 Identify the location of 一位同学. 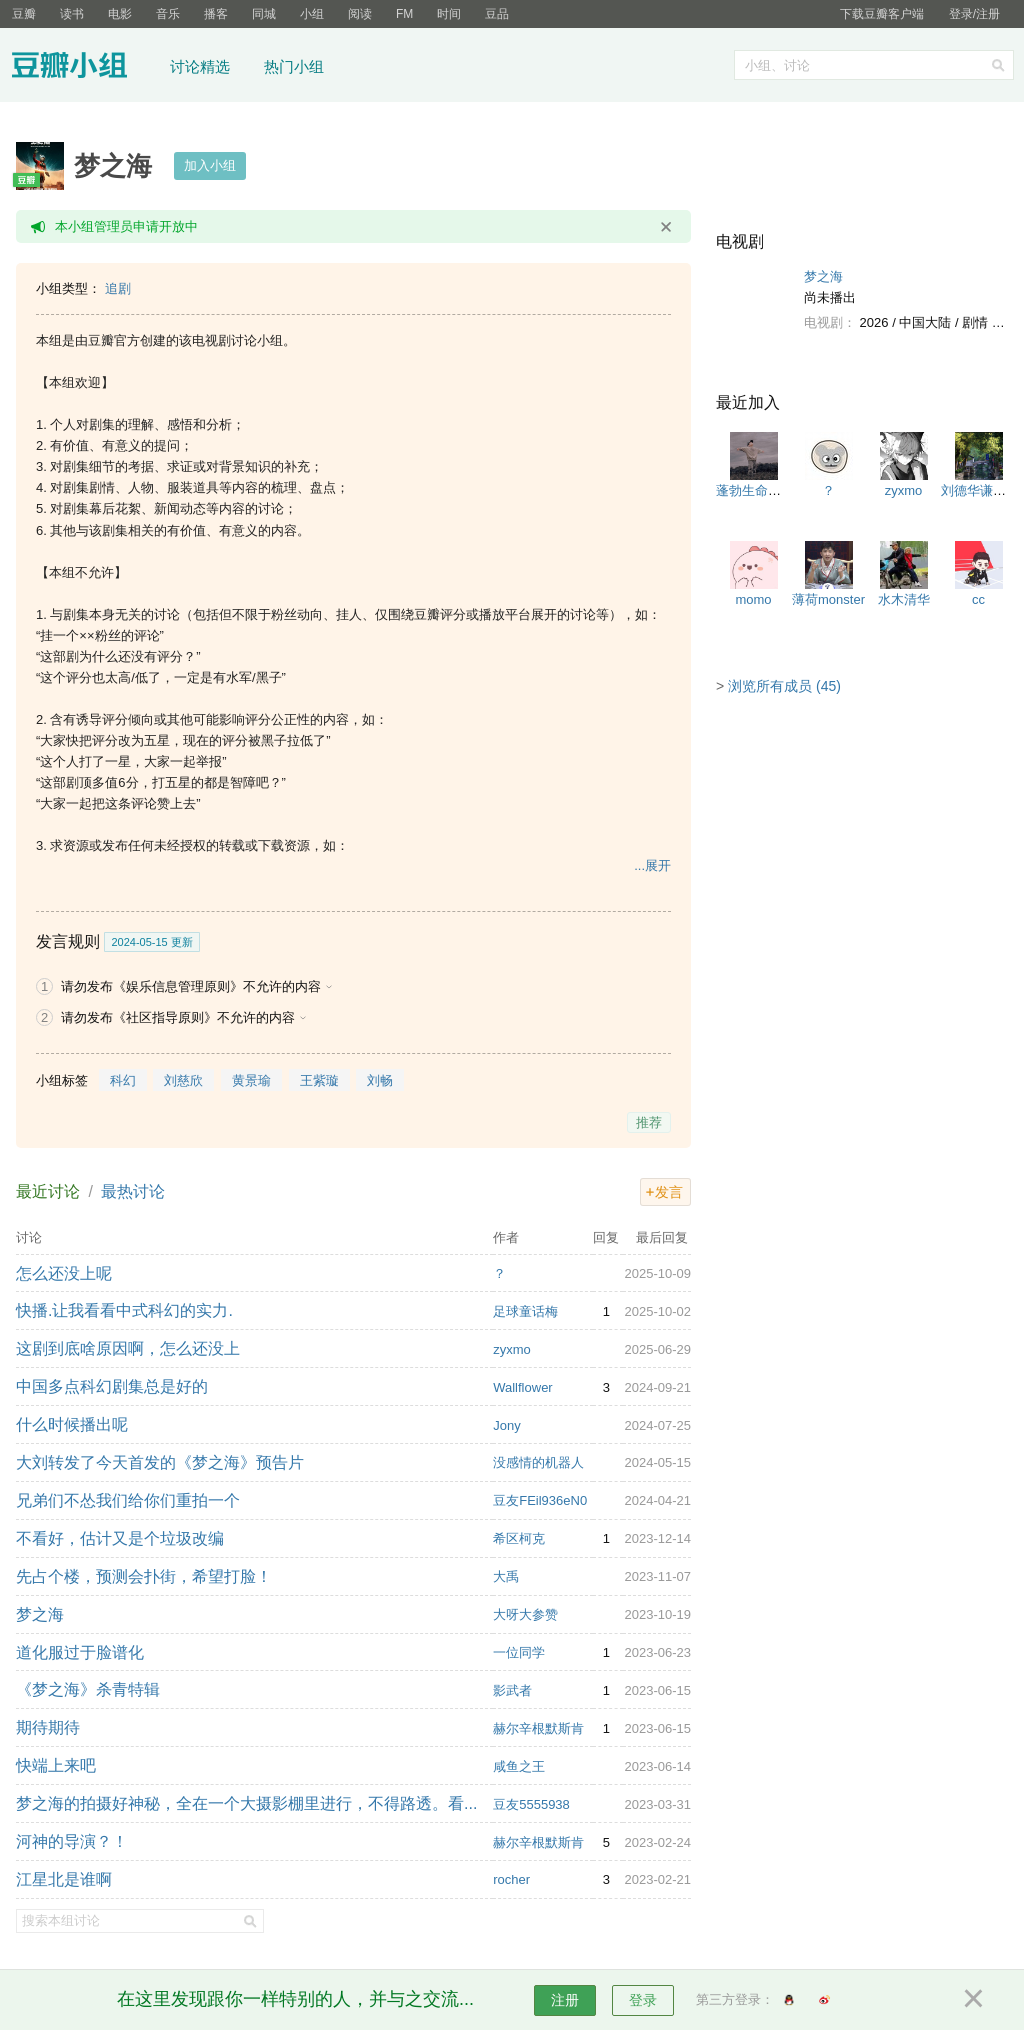
(519, 1652).